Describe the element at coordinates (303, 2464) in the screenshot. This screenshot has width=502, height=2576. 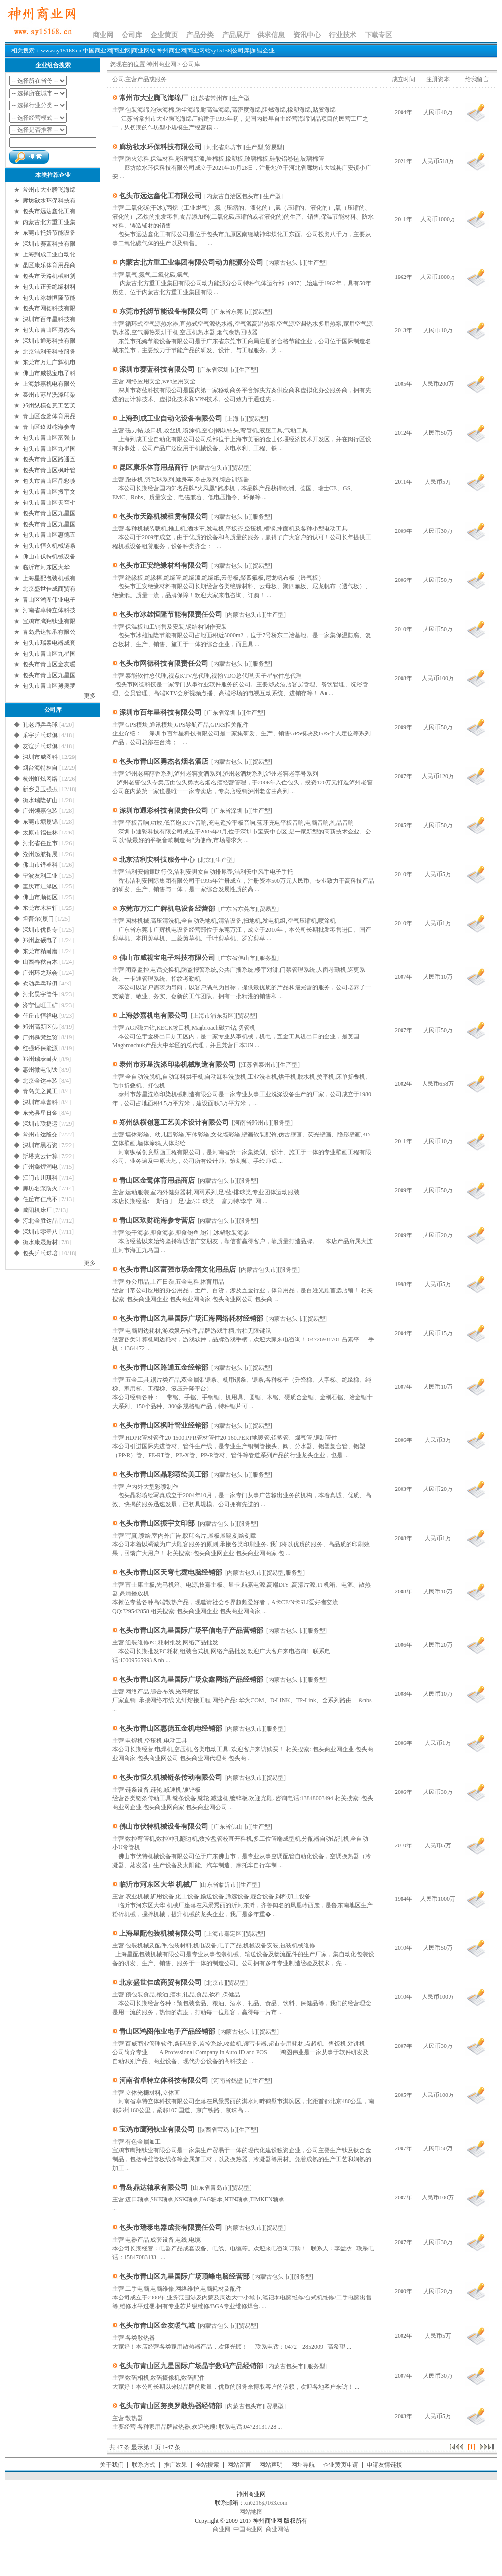
I see `网址导航` at that location.